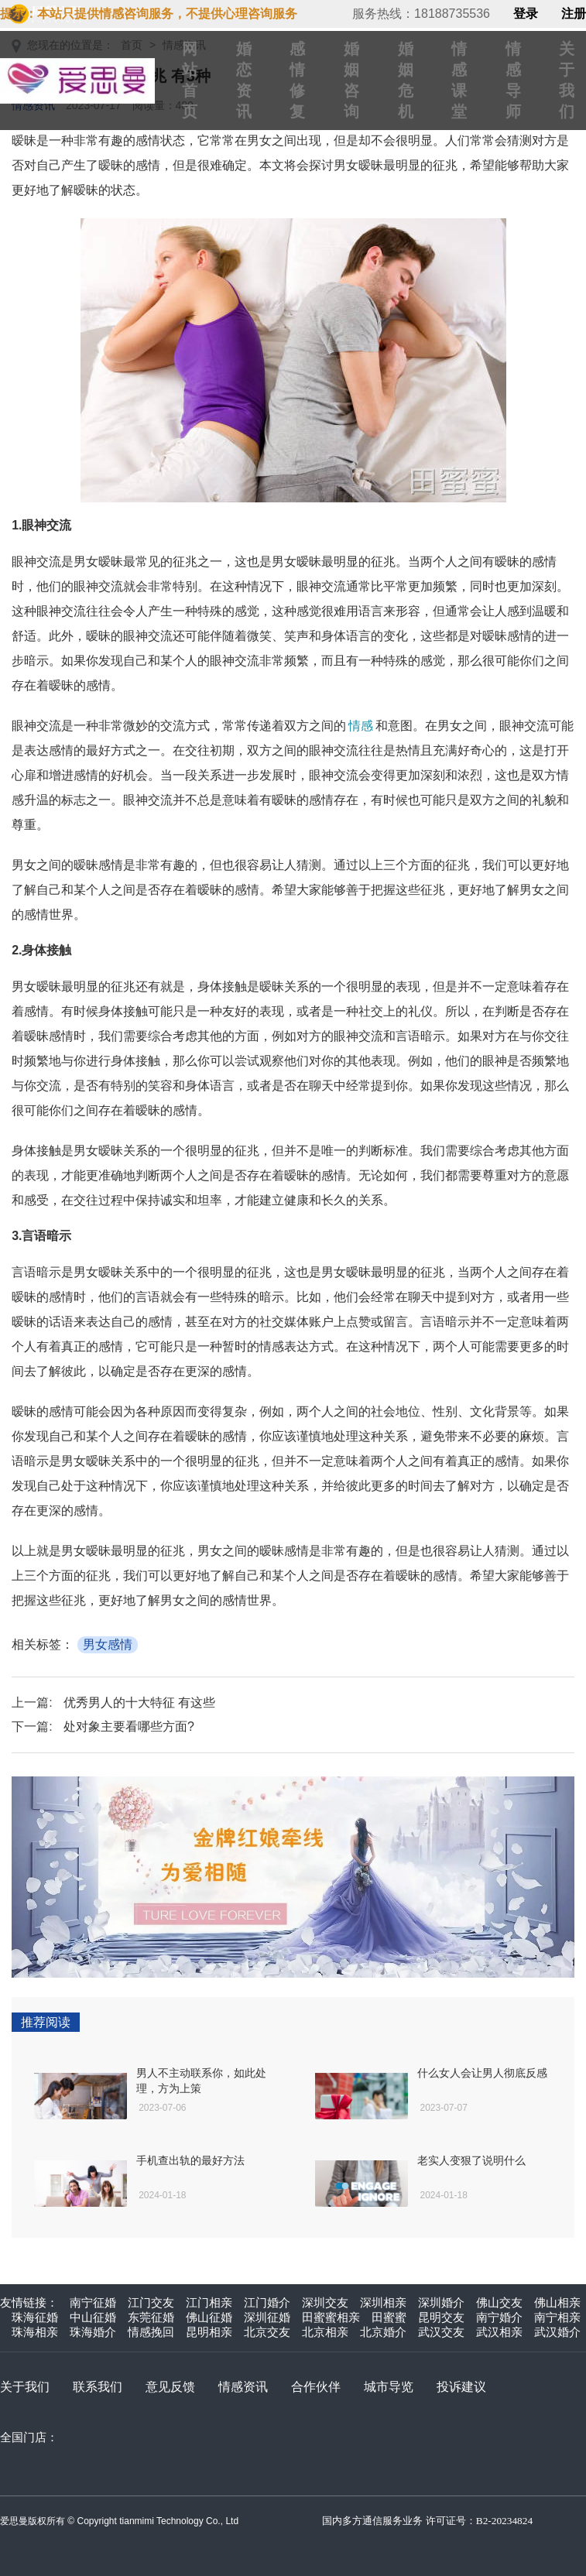  What do you see at coordinates (383, 2331) in the screenshot?
I see `北京婚介` at bounding box center [383, 2331].